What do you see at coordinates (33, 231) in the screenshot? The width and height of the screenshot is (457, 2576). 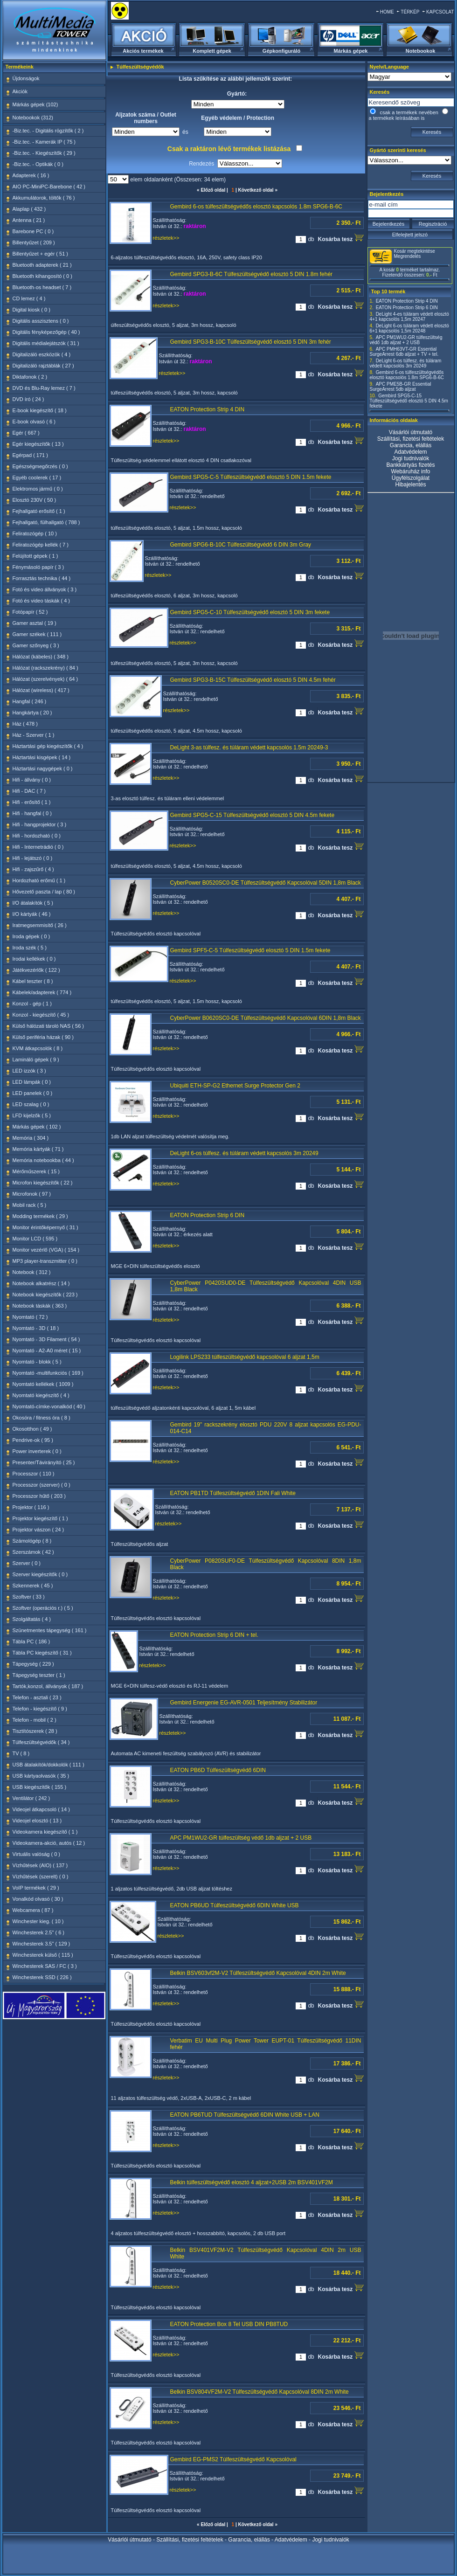 I see `Barebone PC ( 0 )` at bounding box center [33, 231].